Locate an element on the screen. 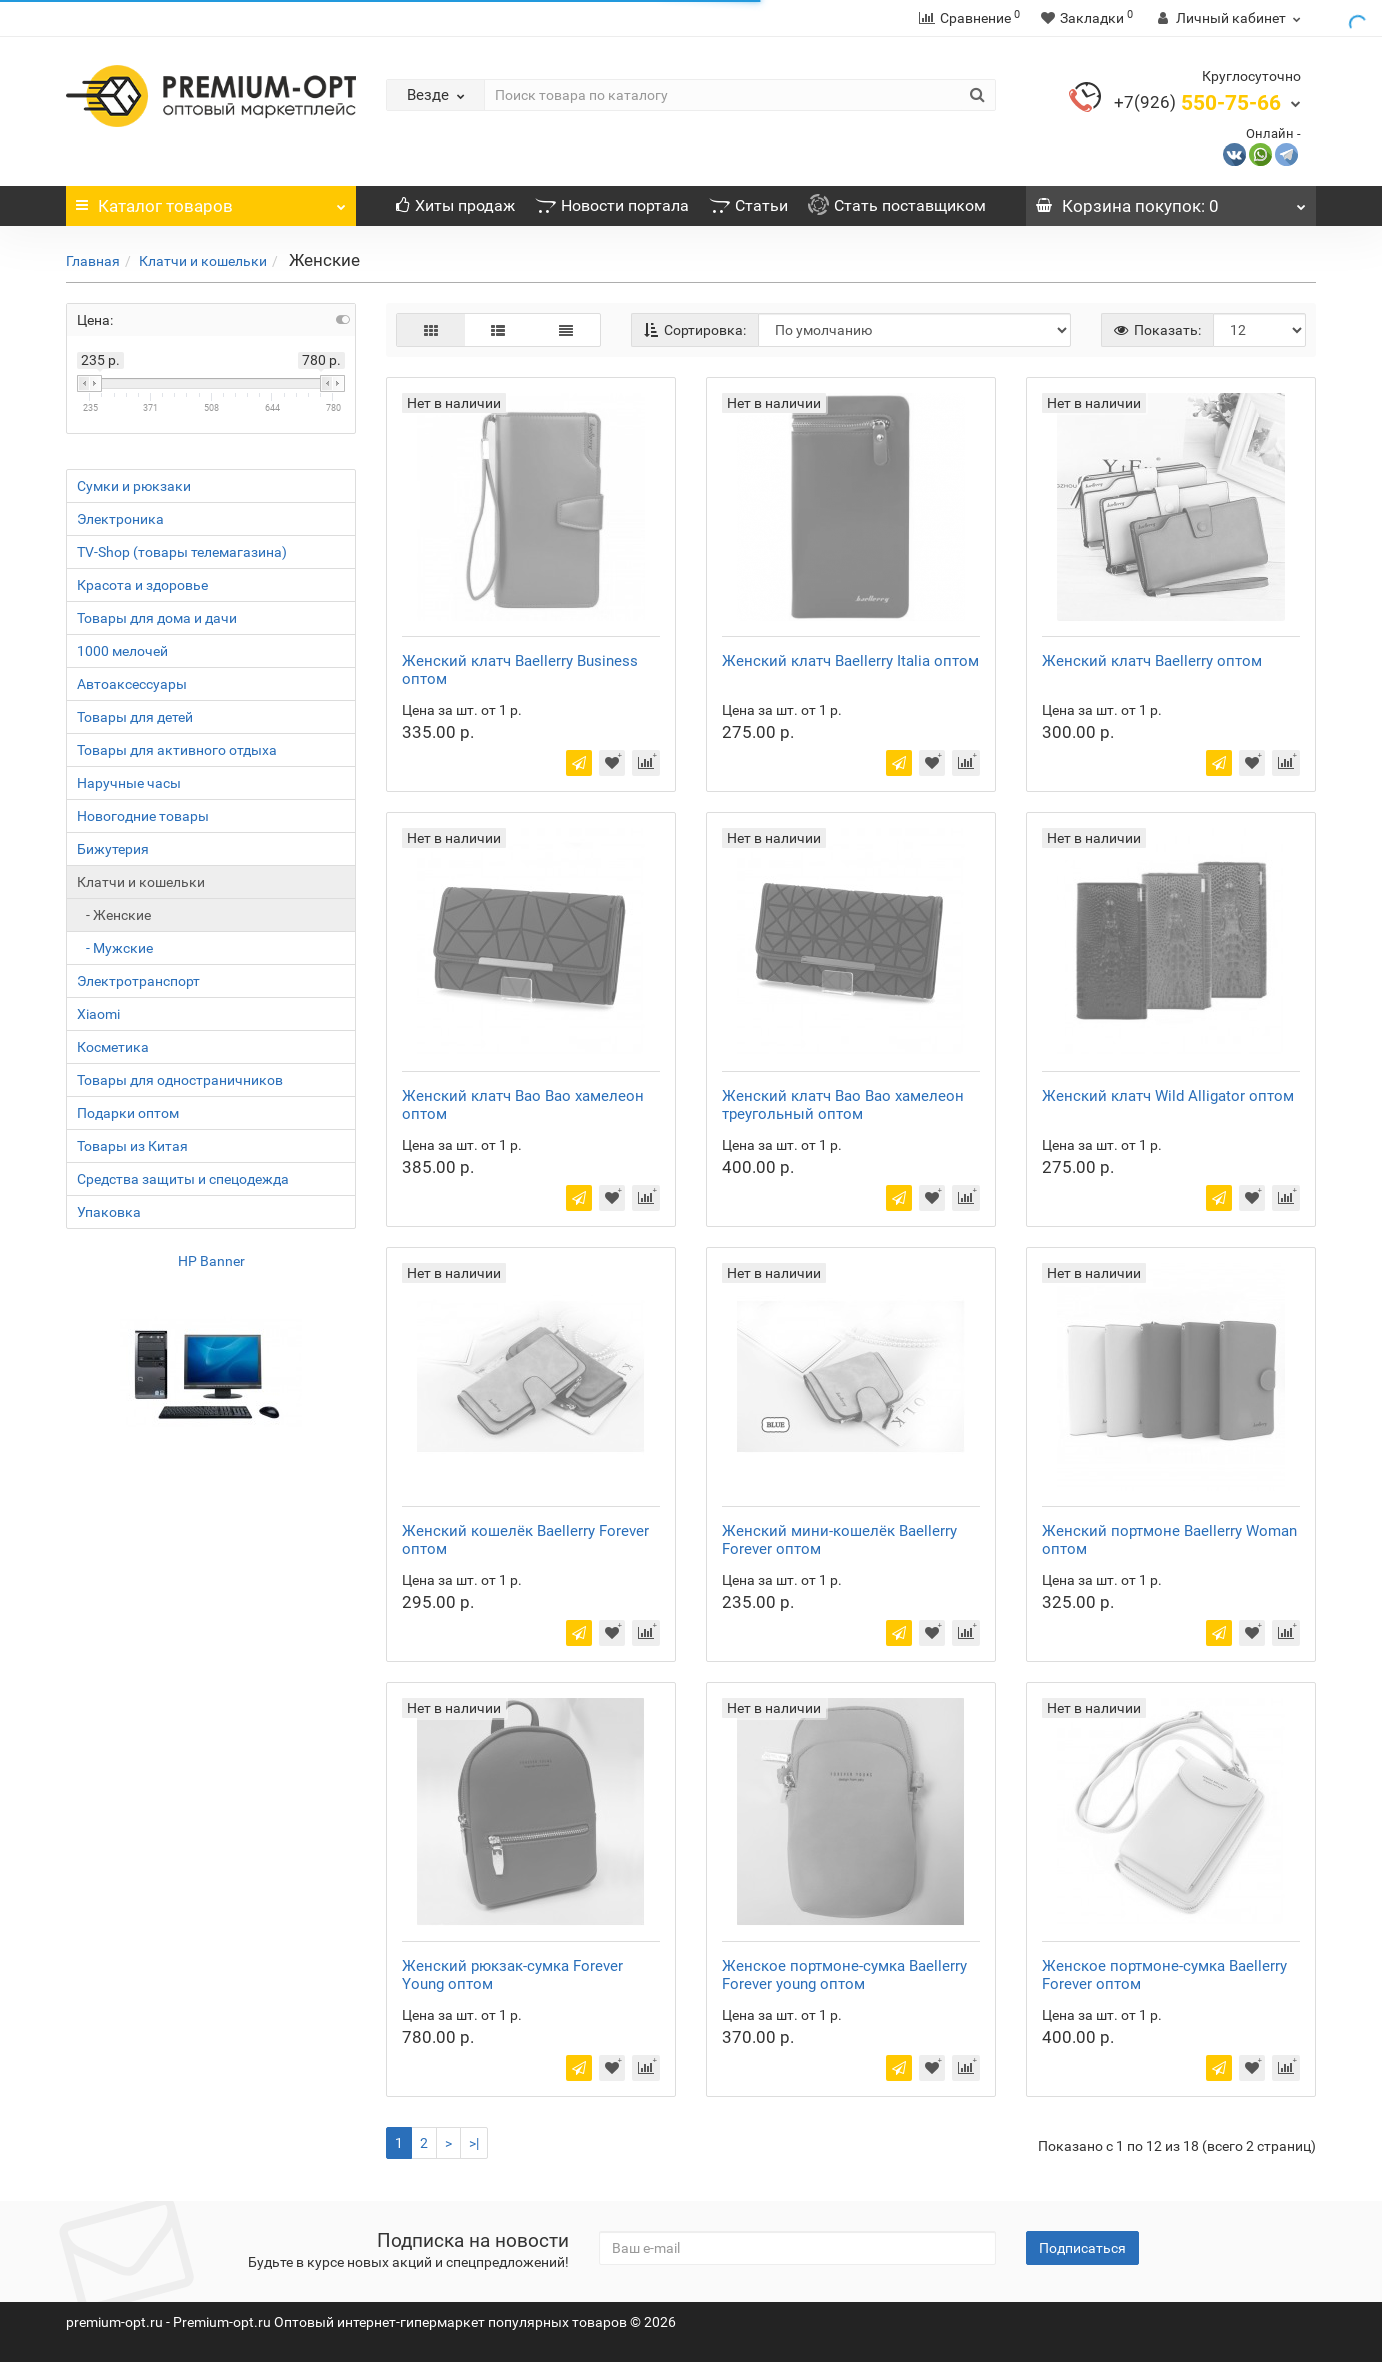 The width and height of the screenshot is (1382, 2362). - Женские is located at coordinates (114, 915).